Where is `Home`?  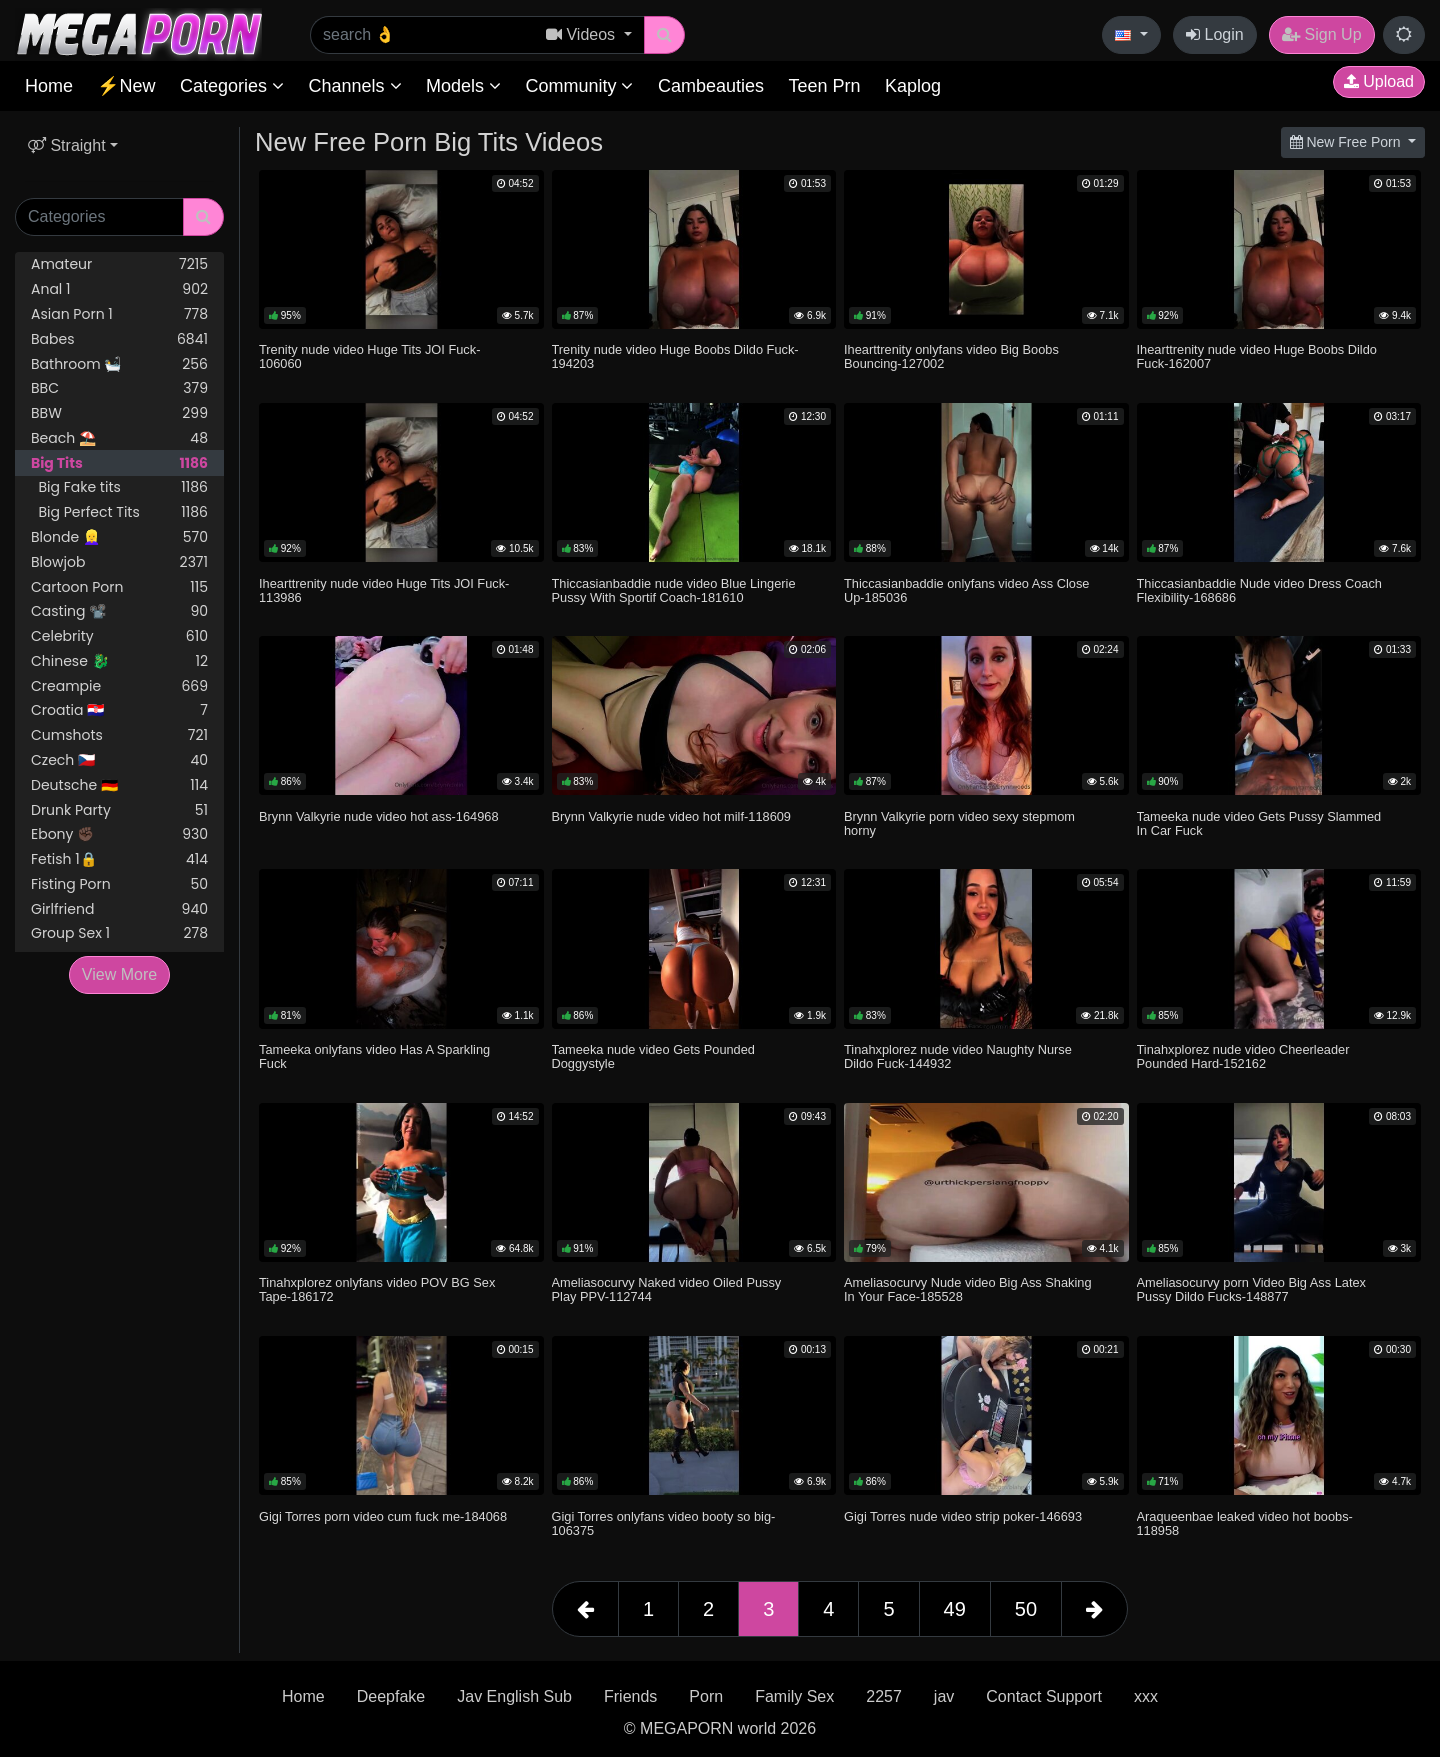 Home is located at coordinates (49, 86).